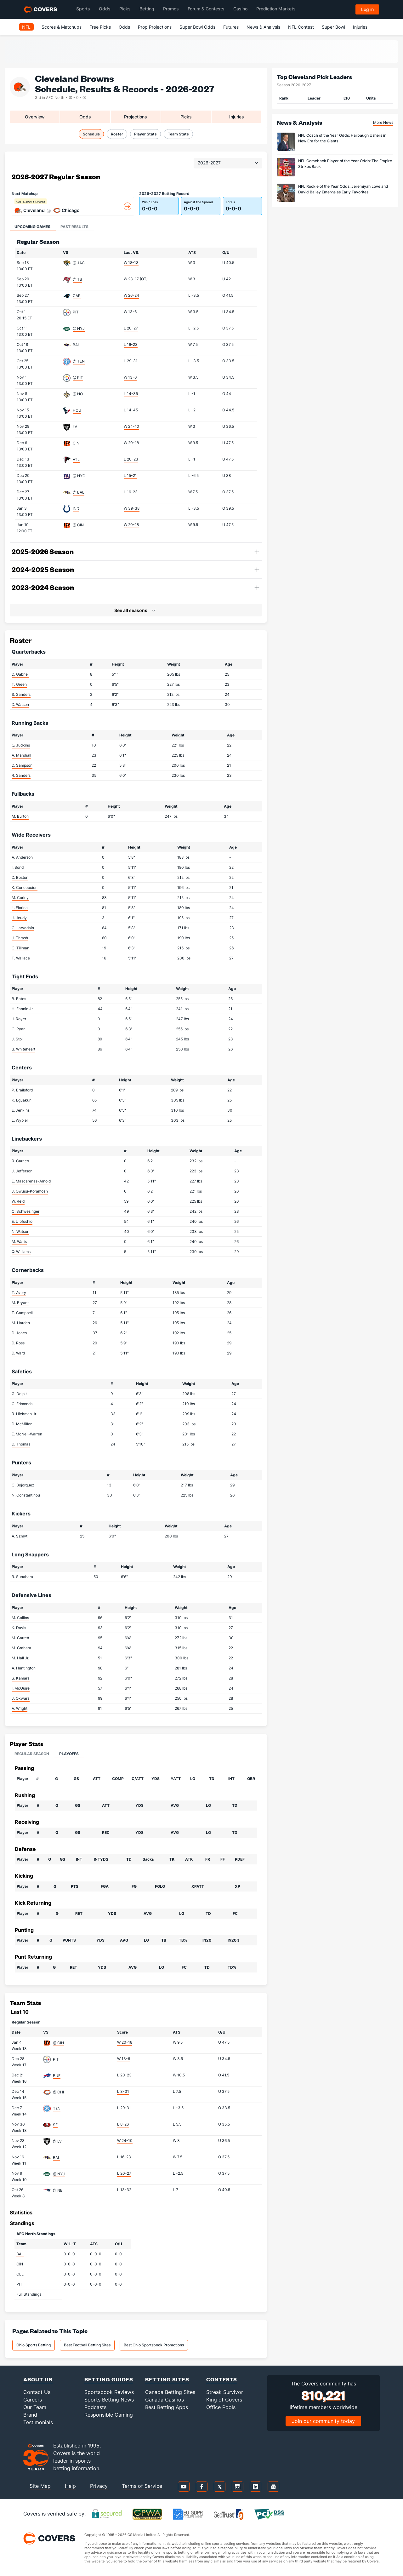  What do you see at coordinates (20, 1637) in the screenshot?
I see `M. Garrett` at bounding box center [20, 1637].